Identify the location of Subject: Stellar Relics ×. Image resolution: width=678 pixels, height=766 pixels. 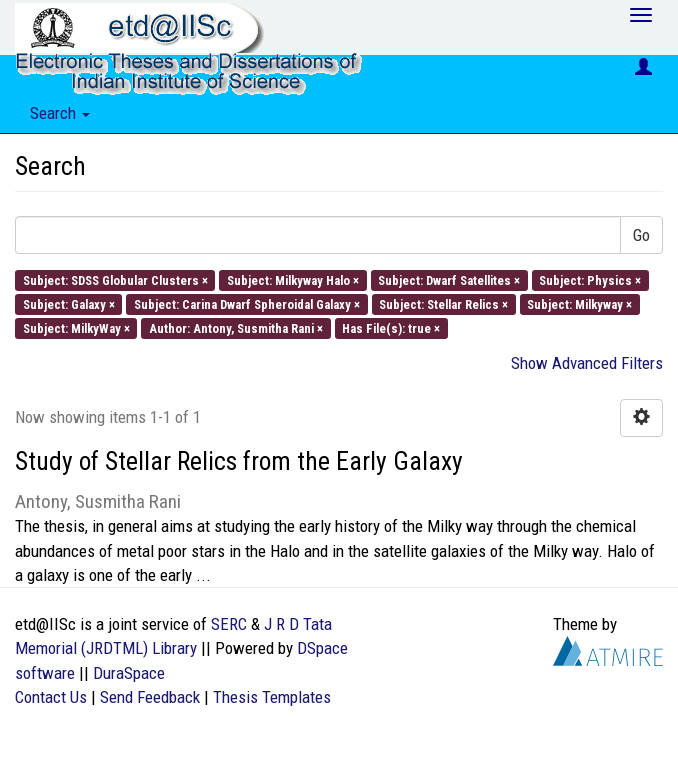
(443, 303).